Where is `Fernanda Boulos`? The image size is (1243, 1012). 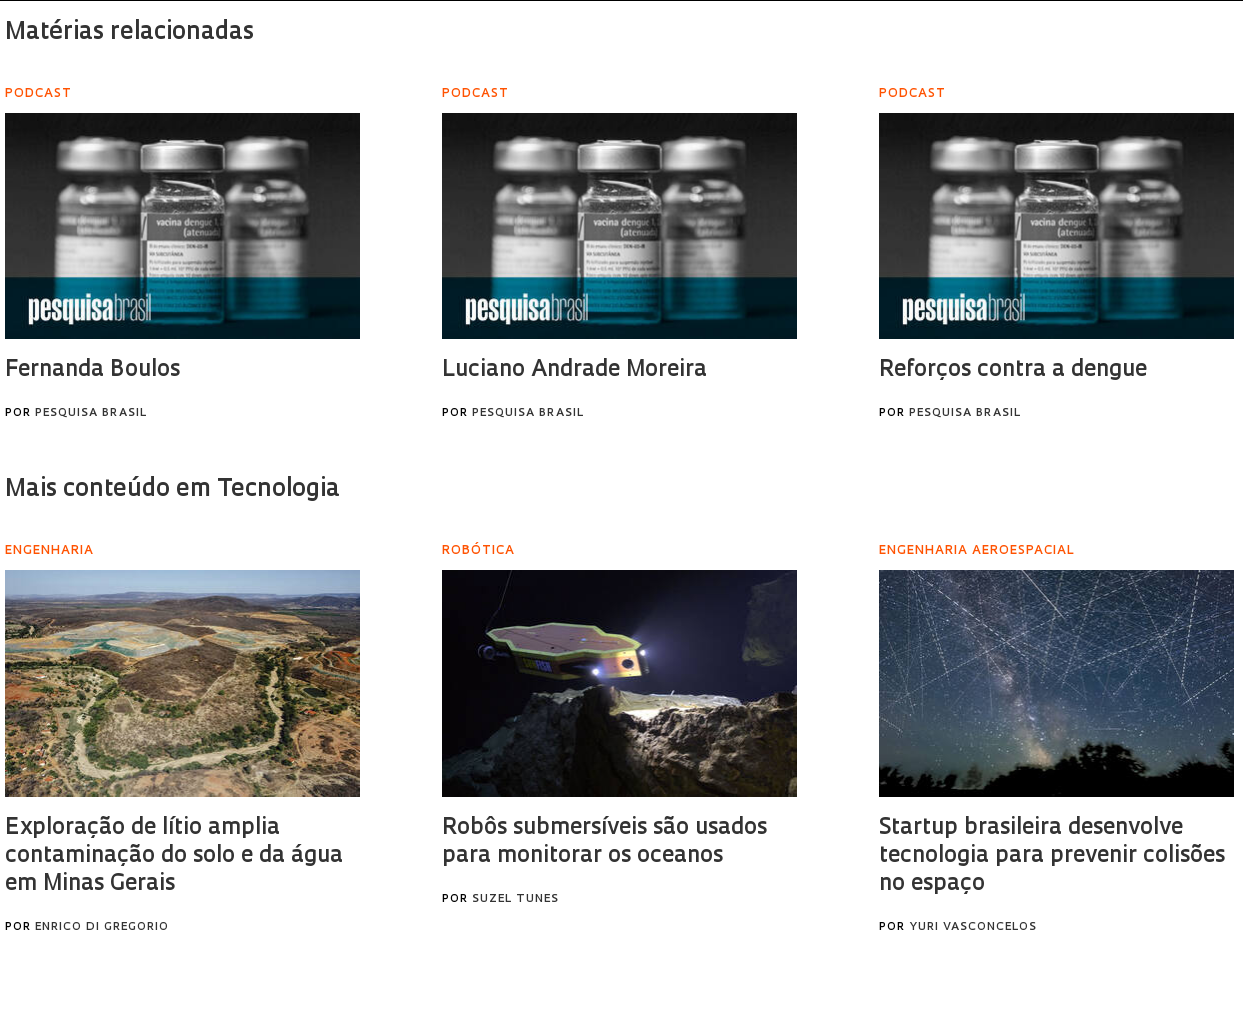 Fernanda Boulos is located at coordinates (92, 370).